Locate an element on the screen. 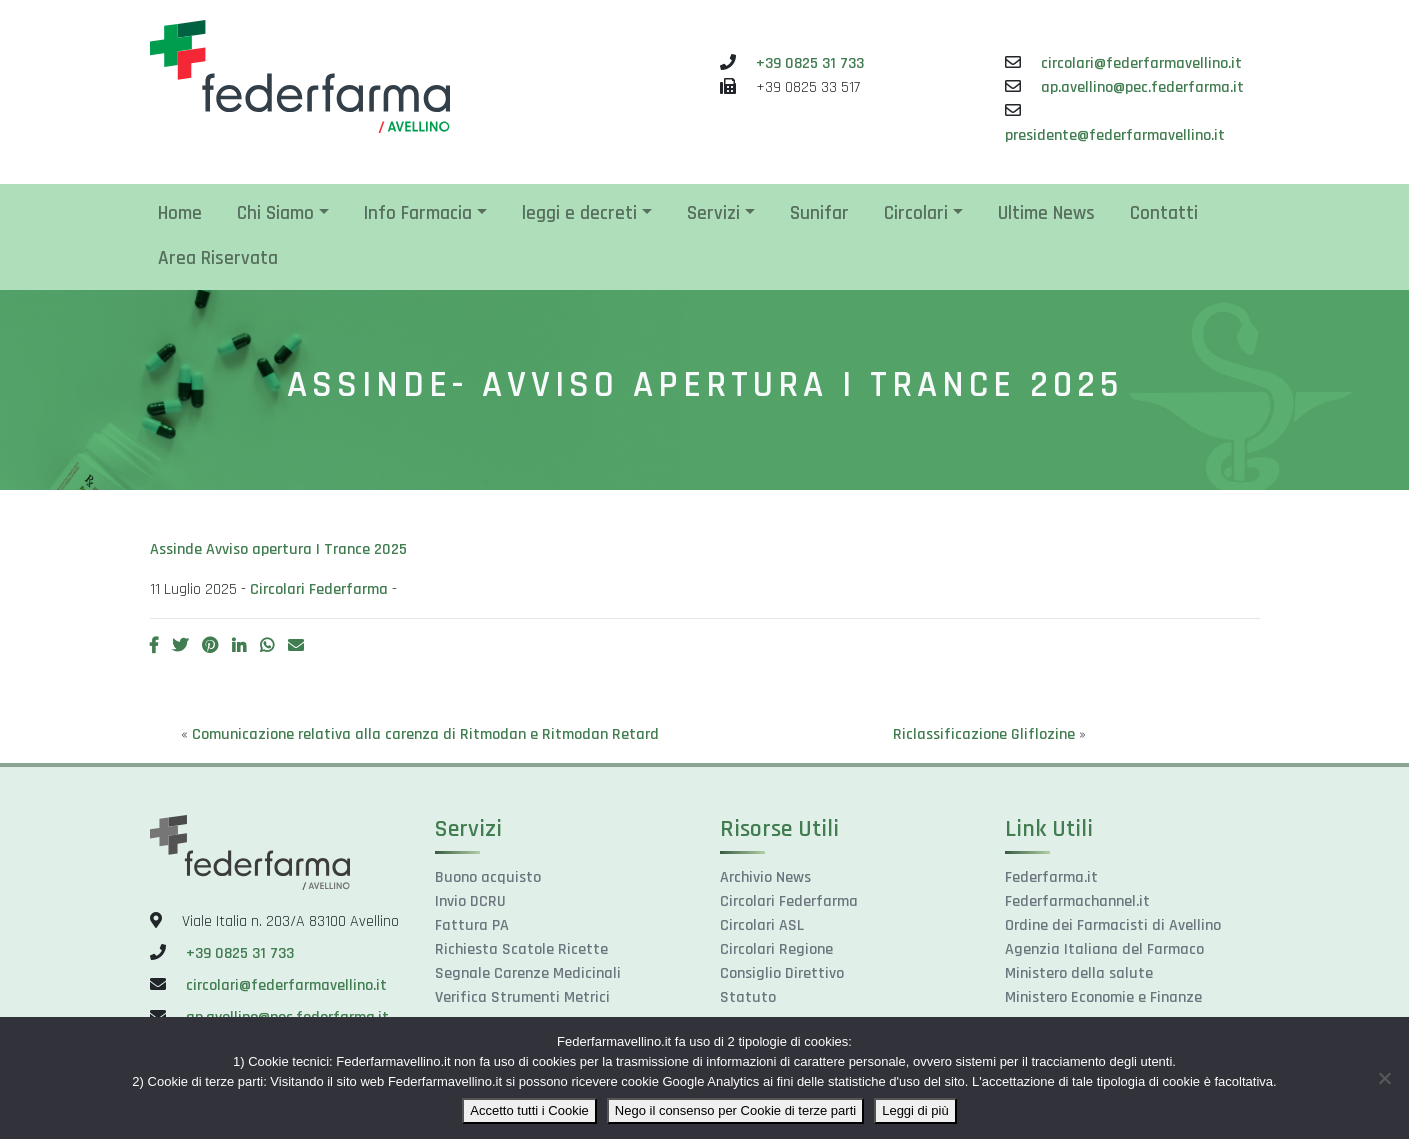 The image size is (1409, 1139). Ministero della salute is located at coordinates (1079, 973).